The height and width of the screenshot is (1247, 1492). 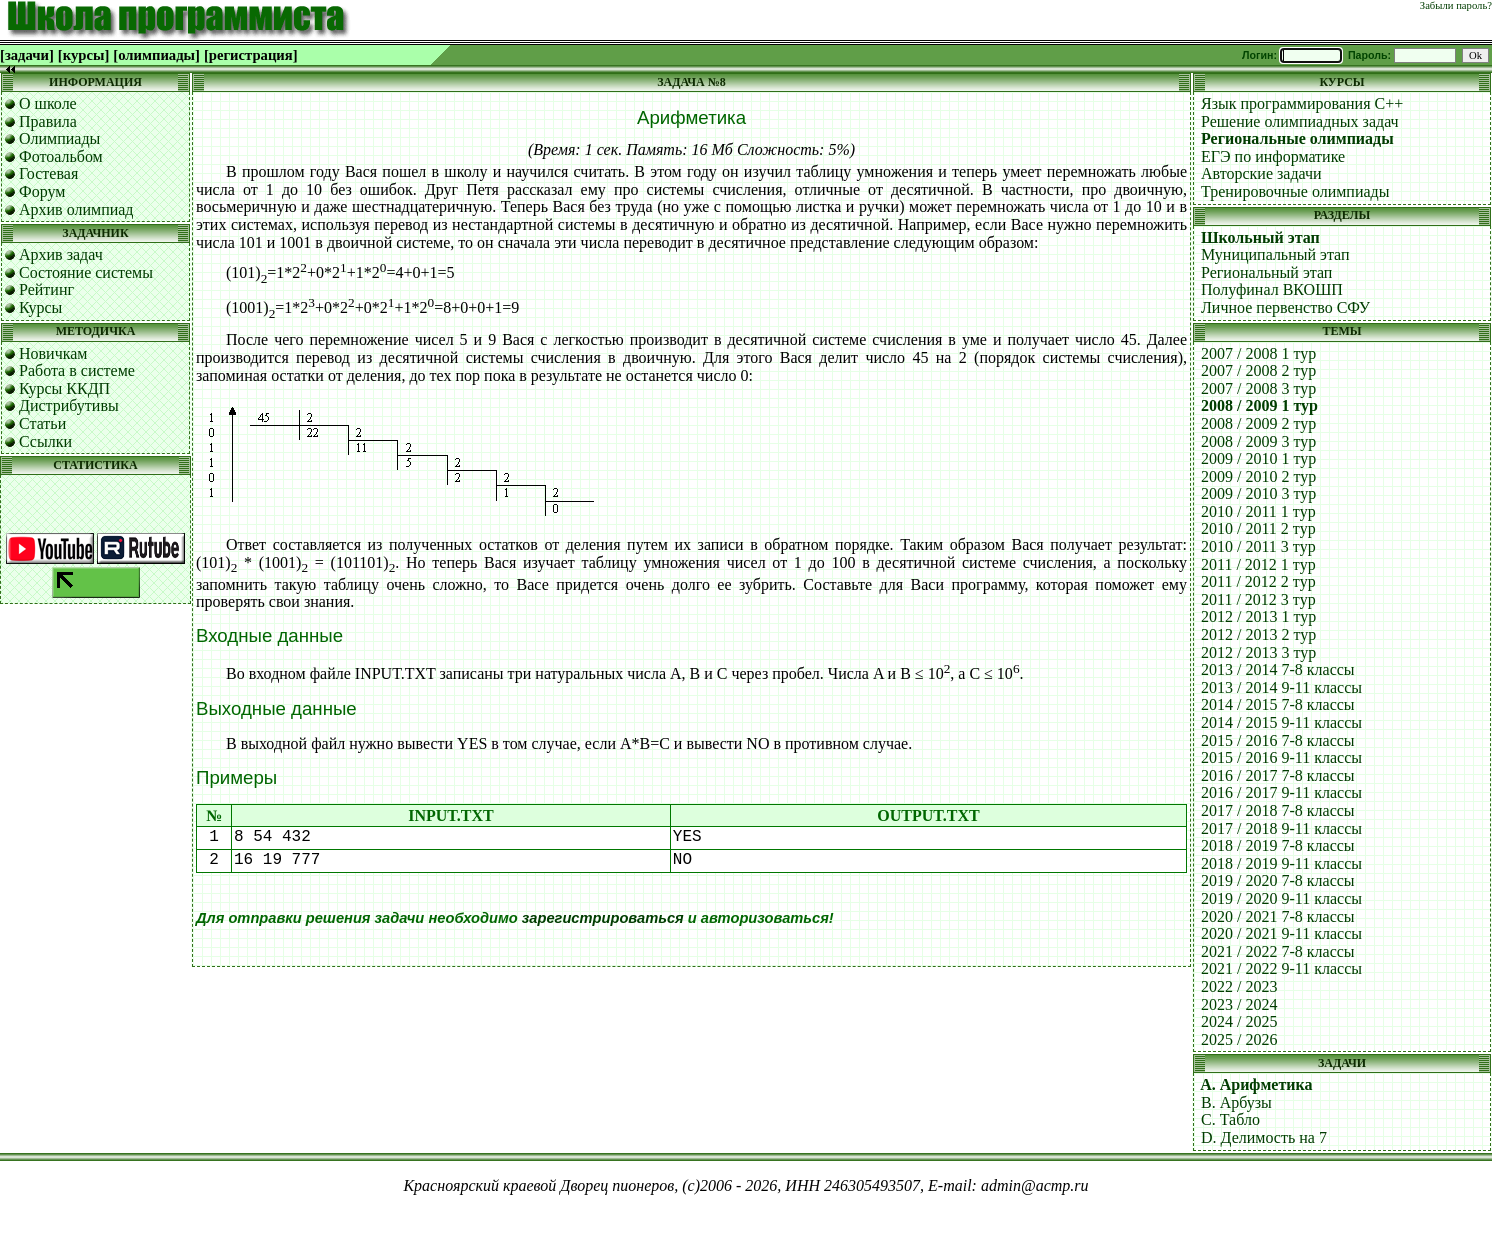 What do you see at coordinates (1258, 493) in the screenshot?
I see `2009 / 2010 3 тур` at bounding box center [1258, 493].